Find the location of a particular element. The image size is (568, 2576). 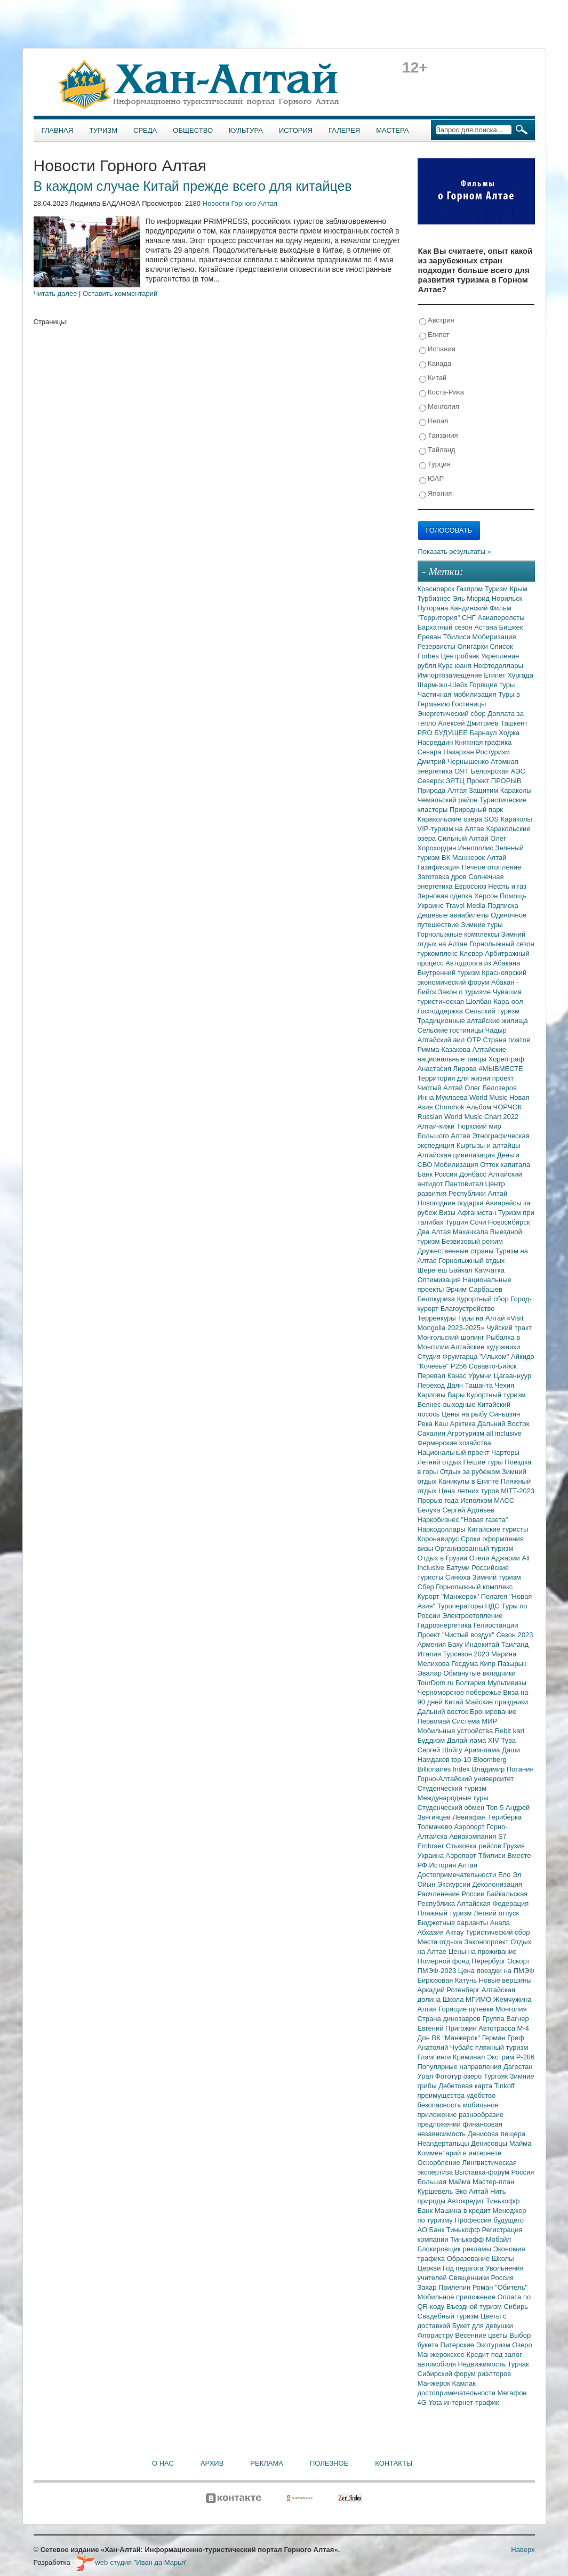

Тбилиси is located at coordinates (457, 637).